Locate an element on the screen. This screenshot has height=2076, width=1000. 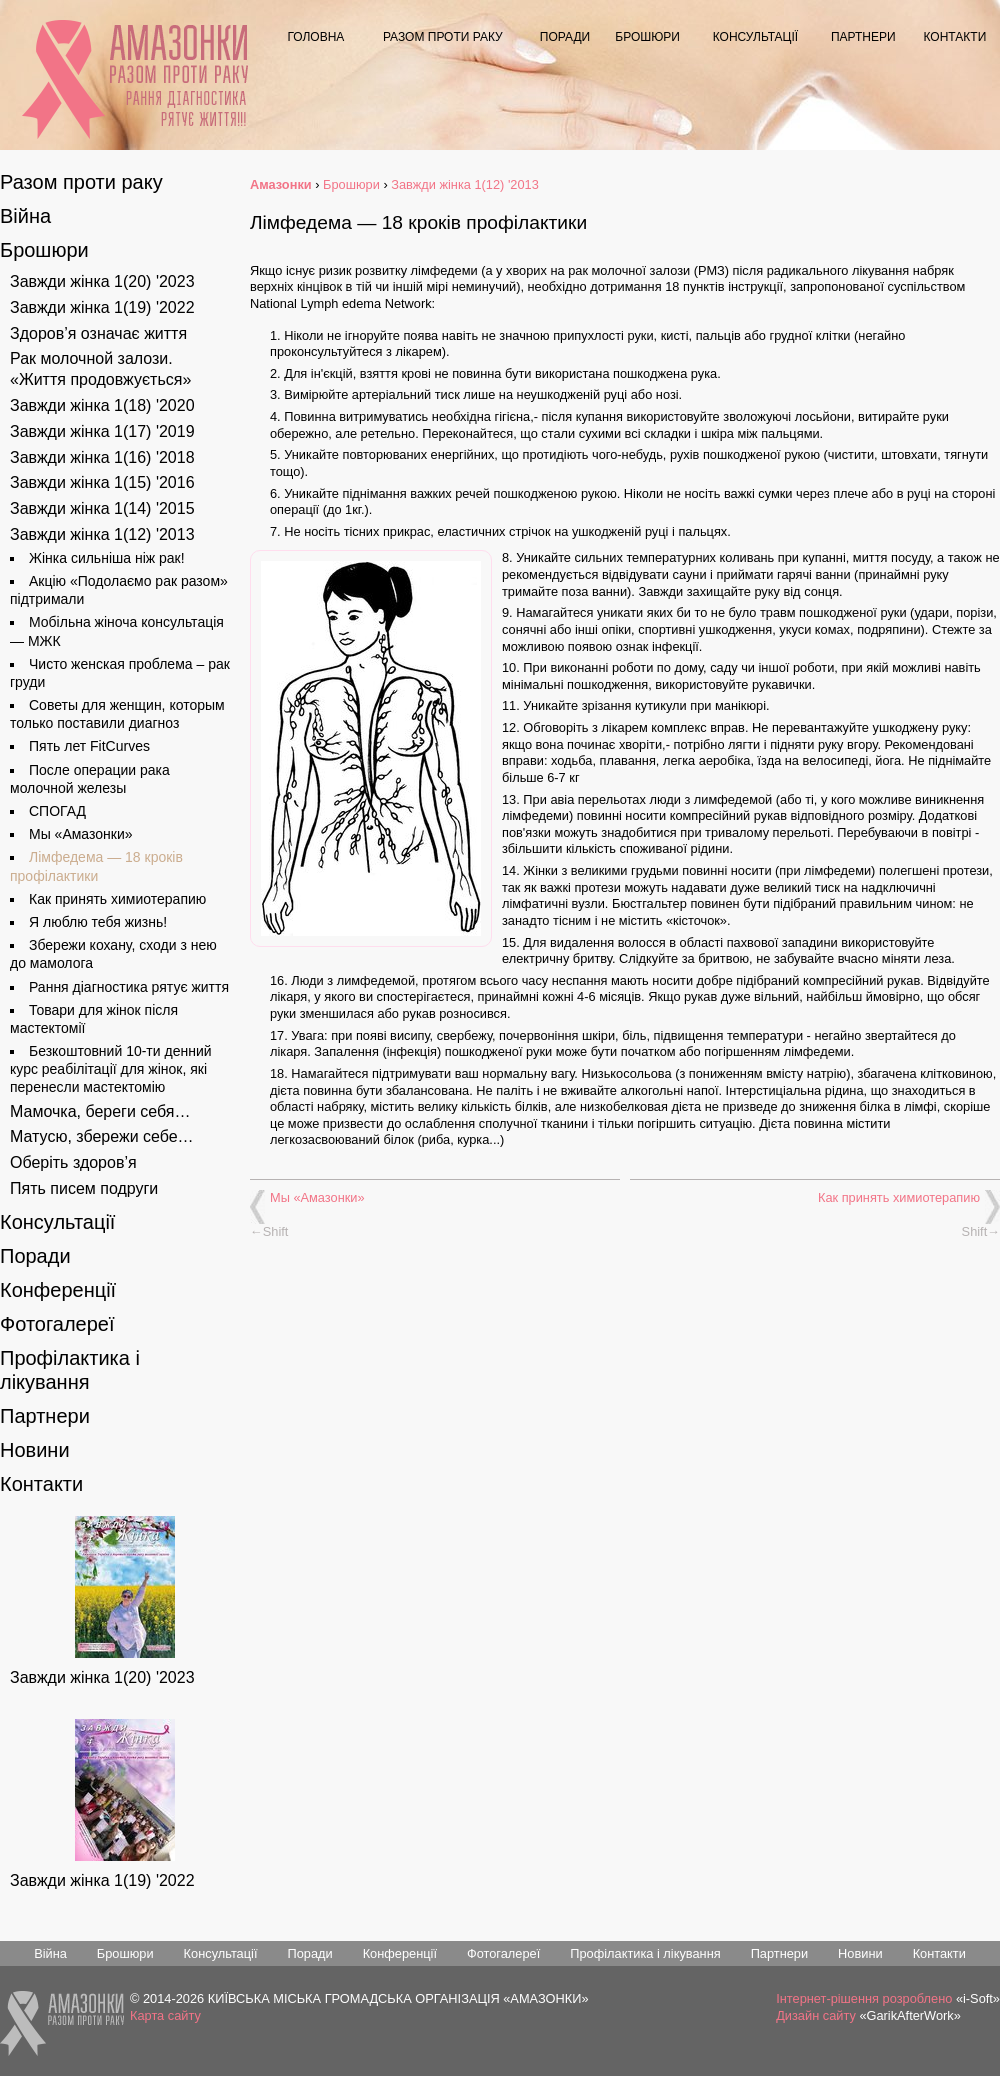
Жінка сильніша ніж рак! is located at coordinates (107, 558).